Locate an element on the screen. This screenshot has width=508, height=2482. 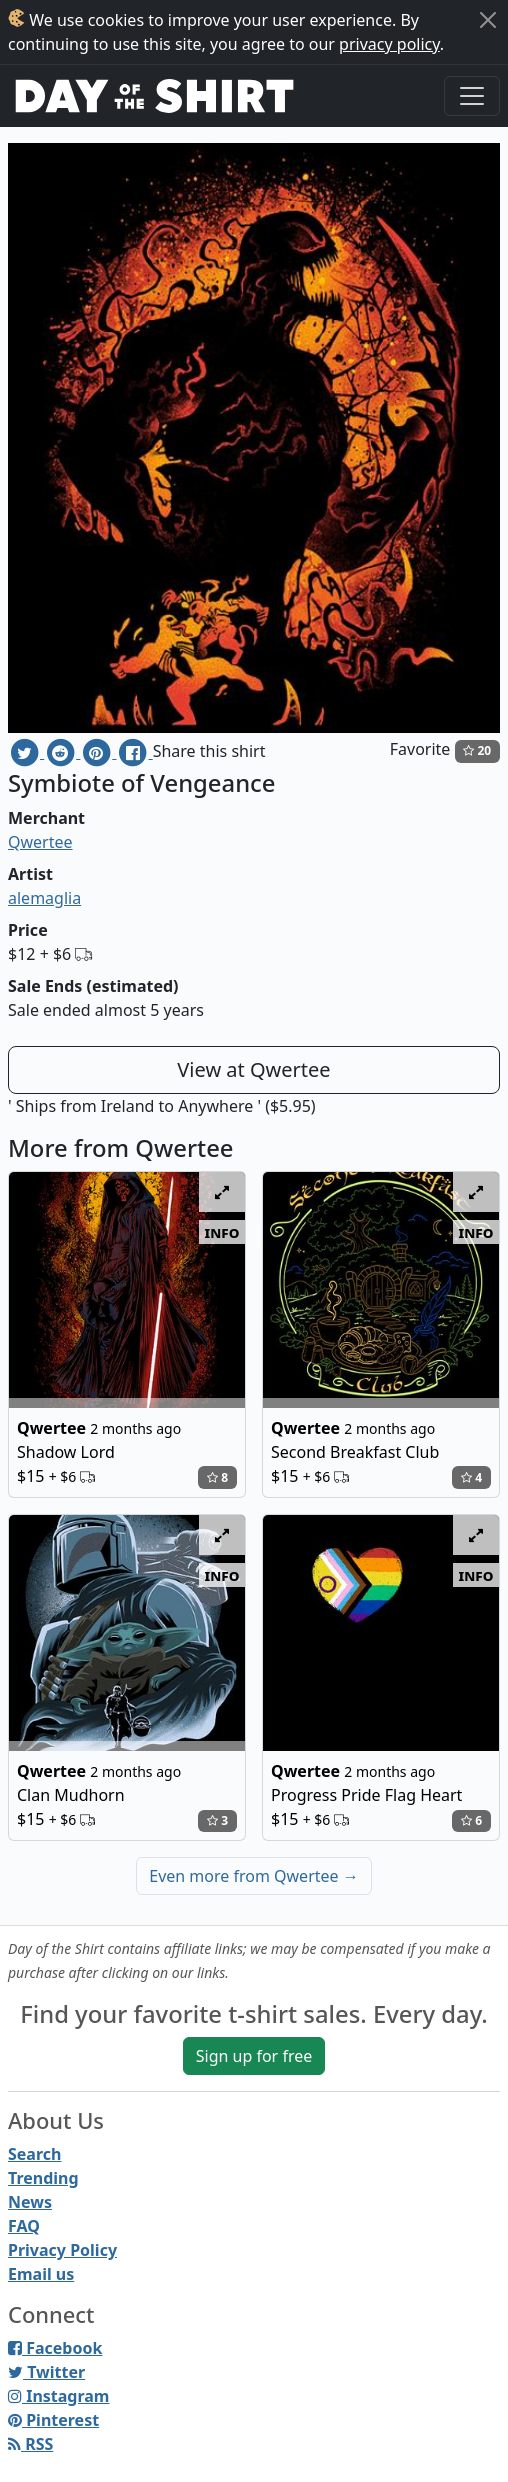
Instagram is located at coordinates (58, 2396).